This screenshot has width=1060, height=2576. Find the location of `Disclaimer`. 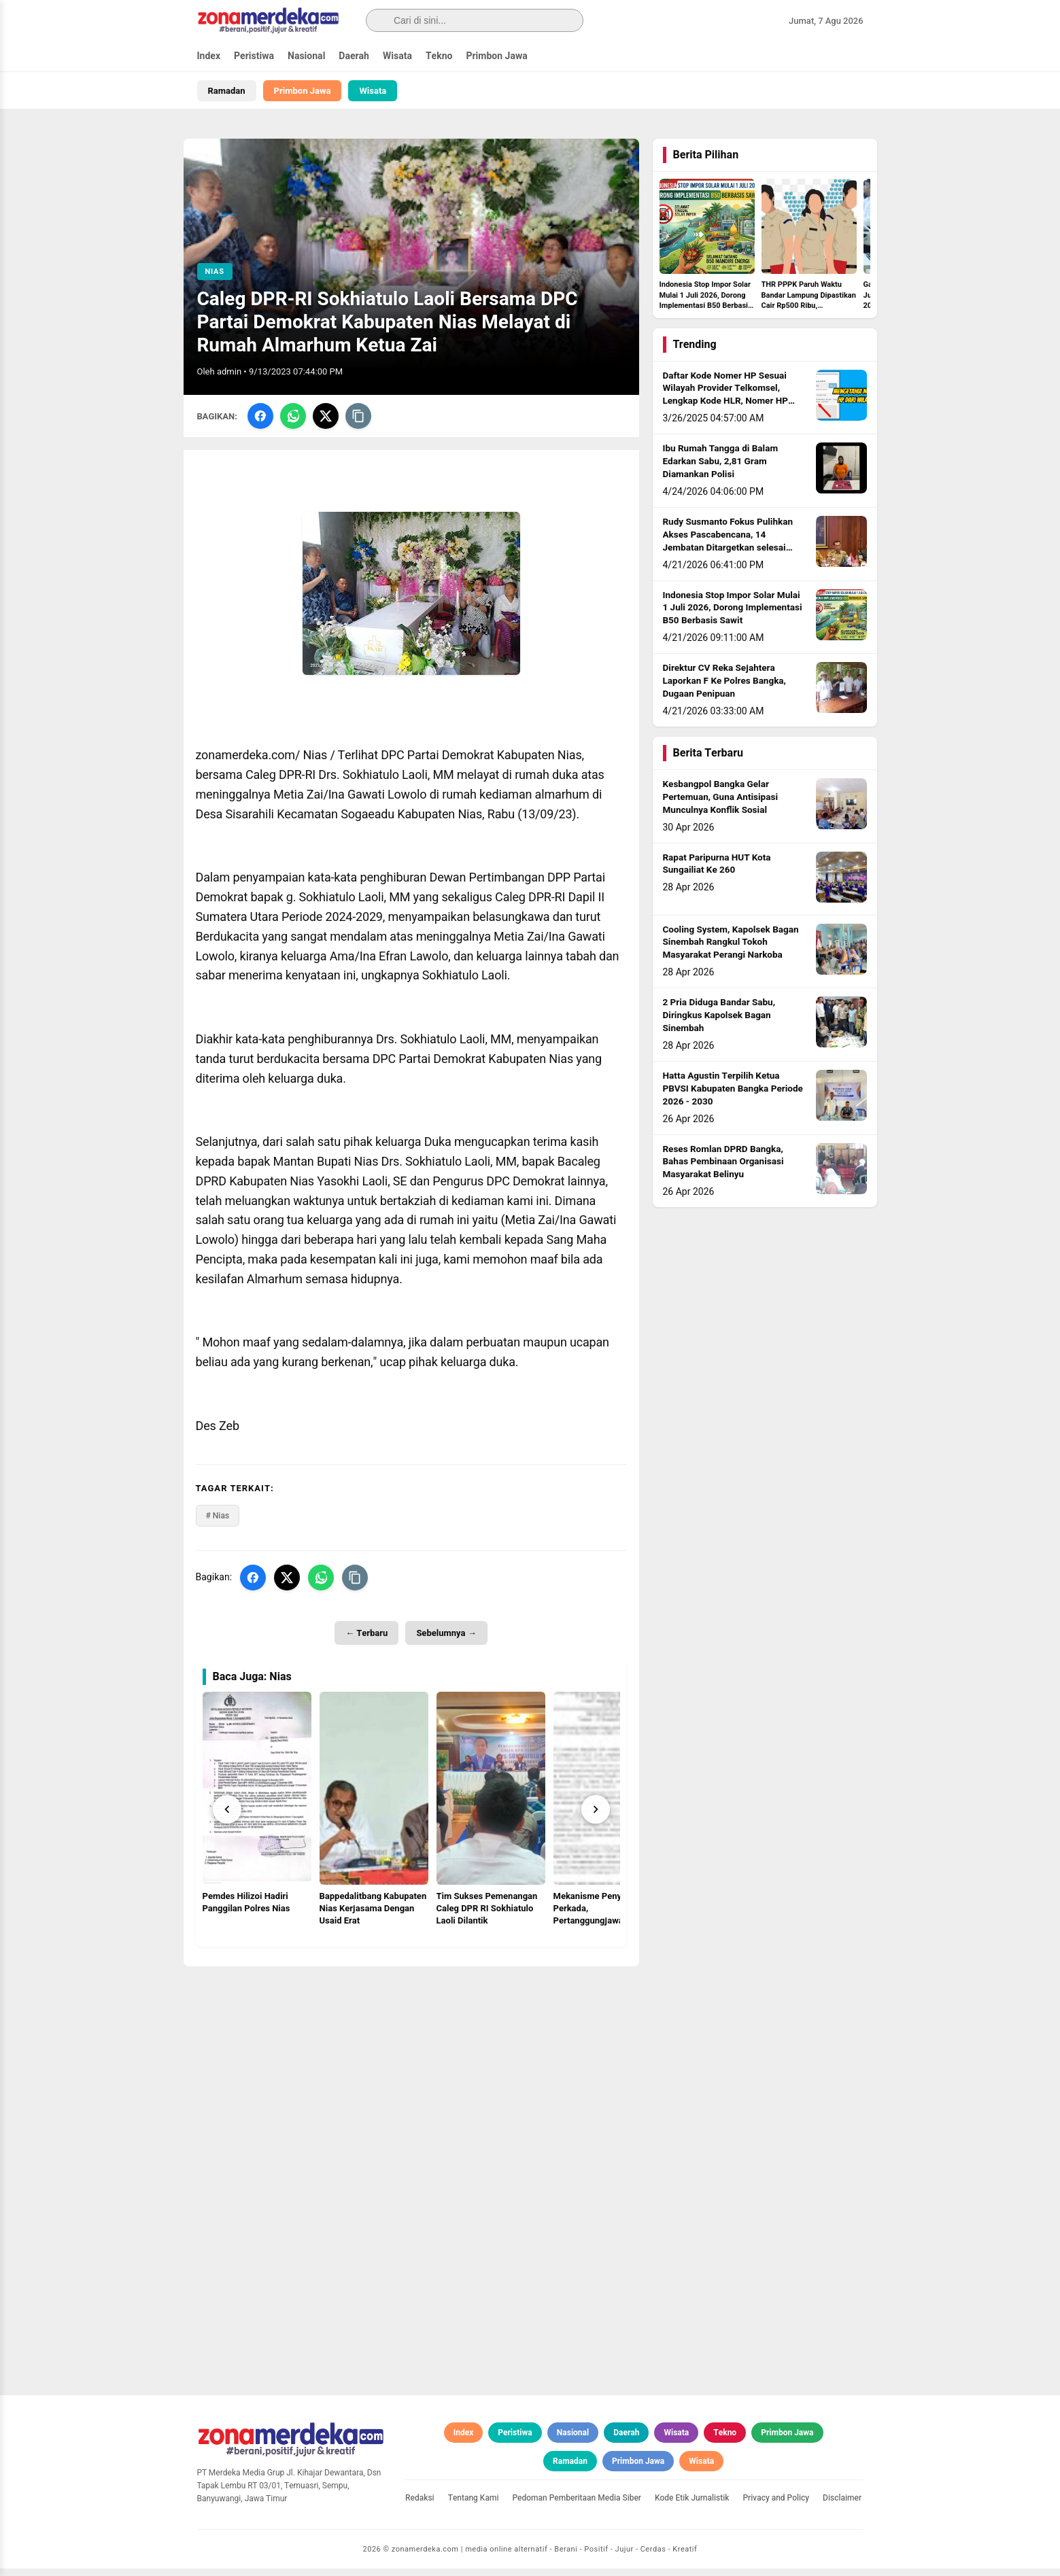

Disclaimer is located at coordinates (842, 2505).